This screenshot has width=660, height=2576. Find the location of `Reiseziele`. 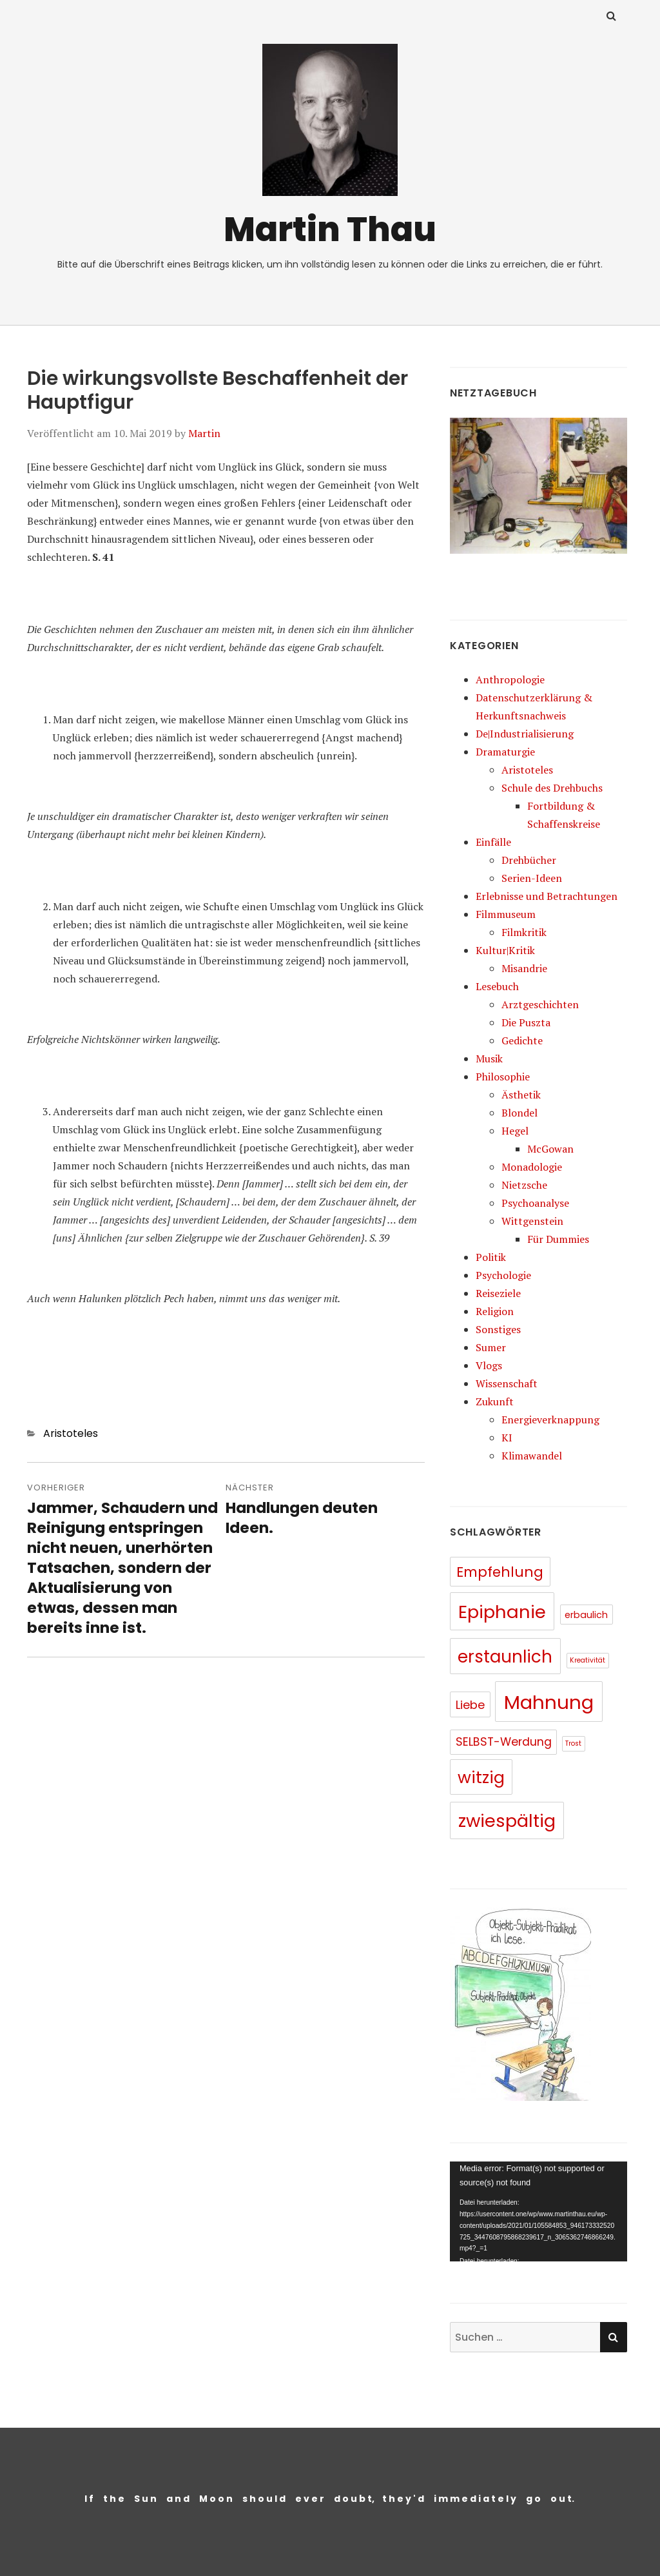

Reiseziele is located at coordinates (498, 1293).